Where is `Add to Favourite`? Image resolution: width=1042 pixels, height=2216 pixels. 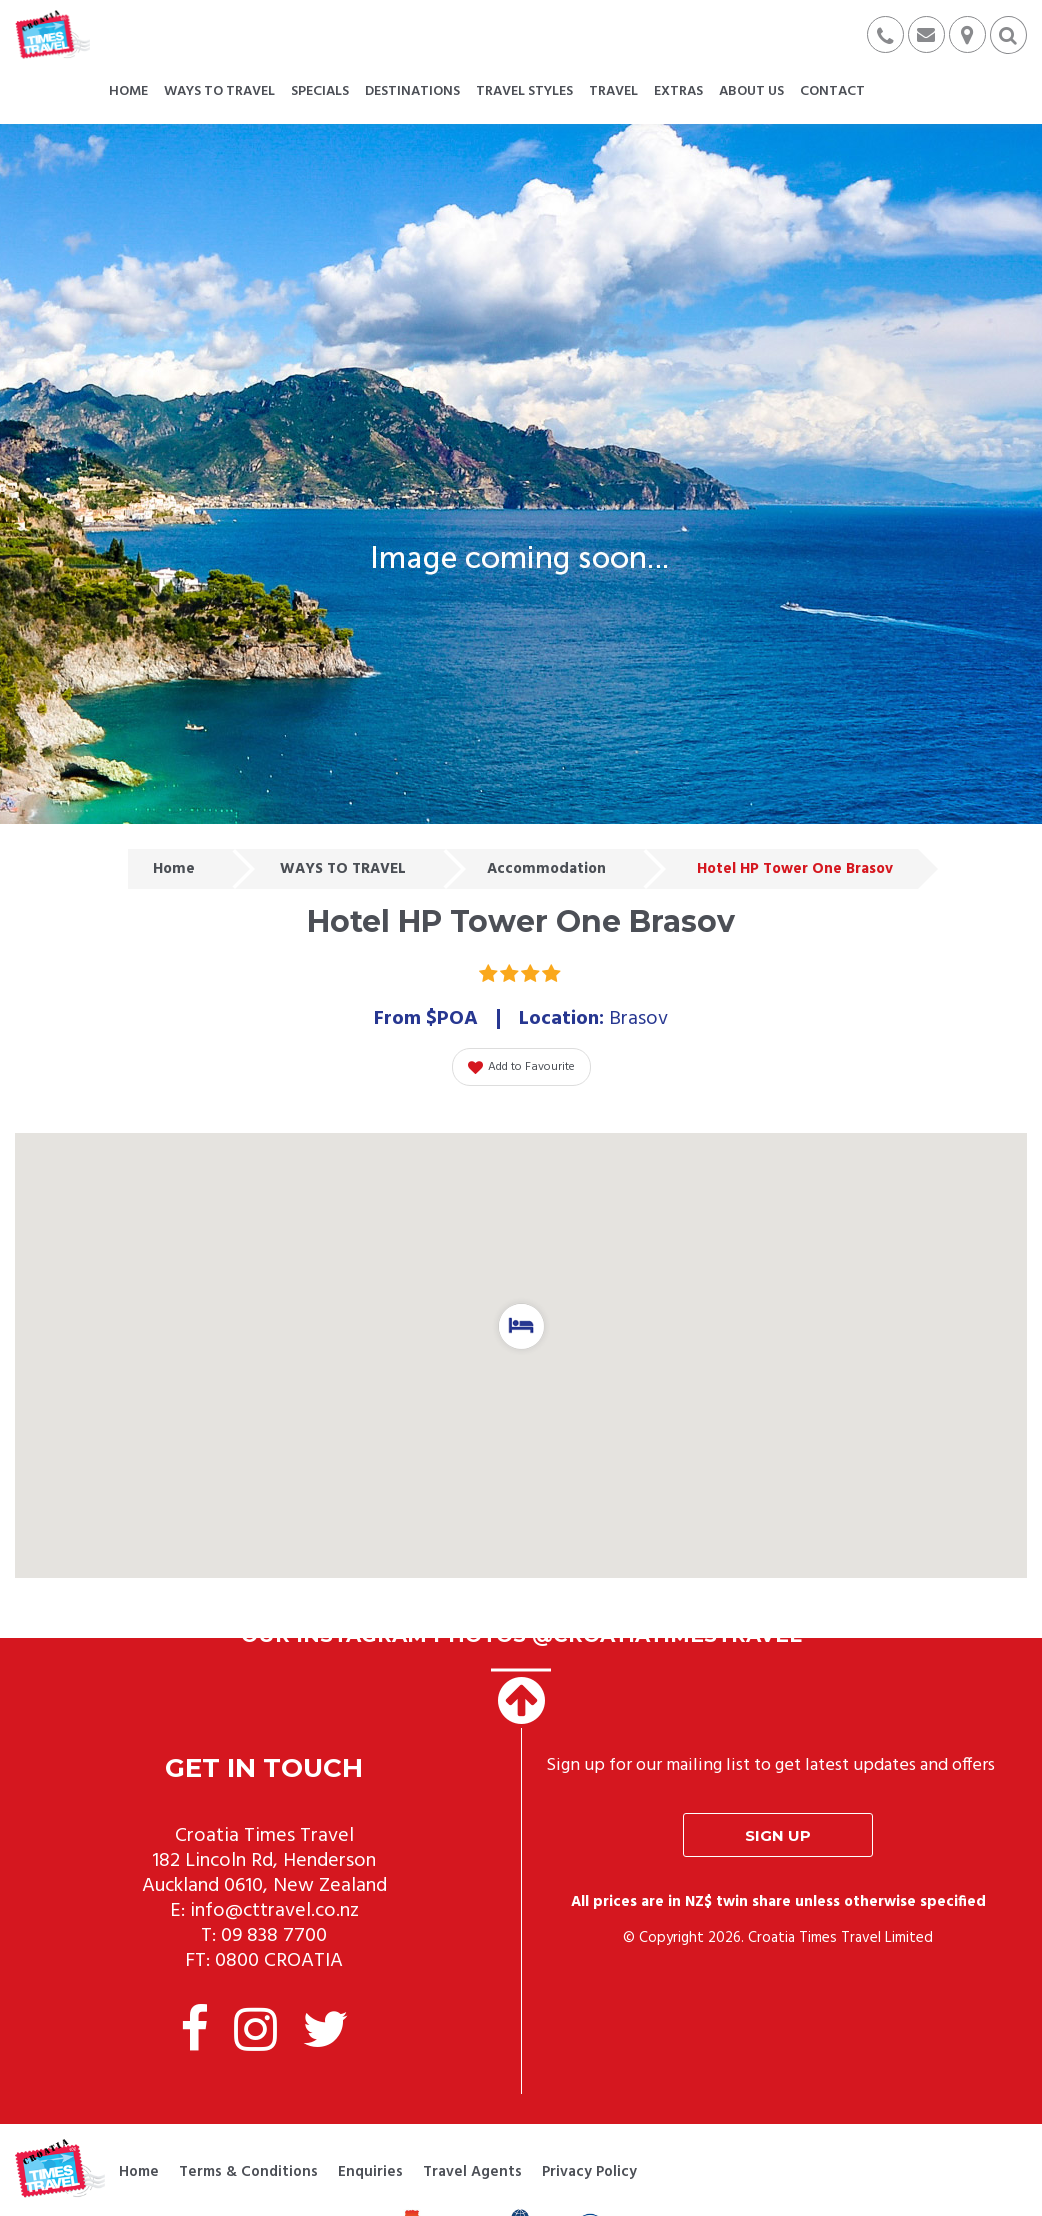
Add to Favourite is located at coordinates (521, 1067).